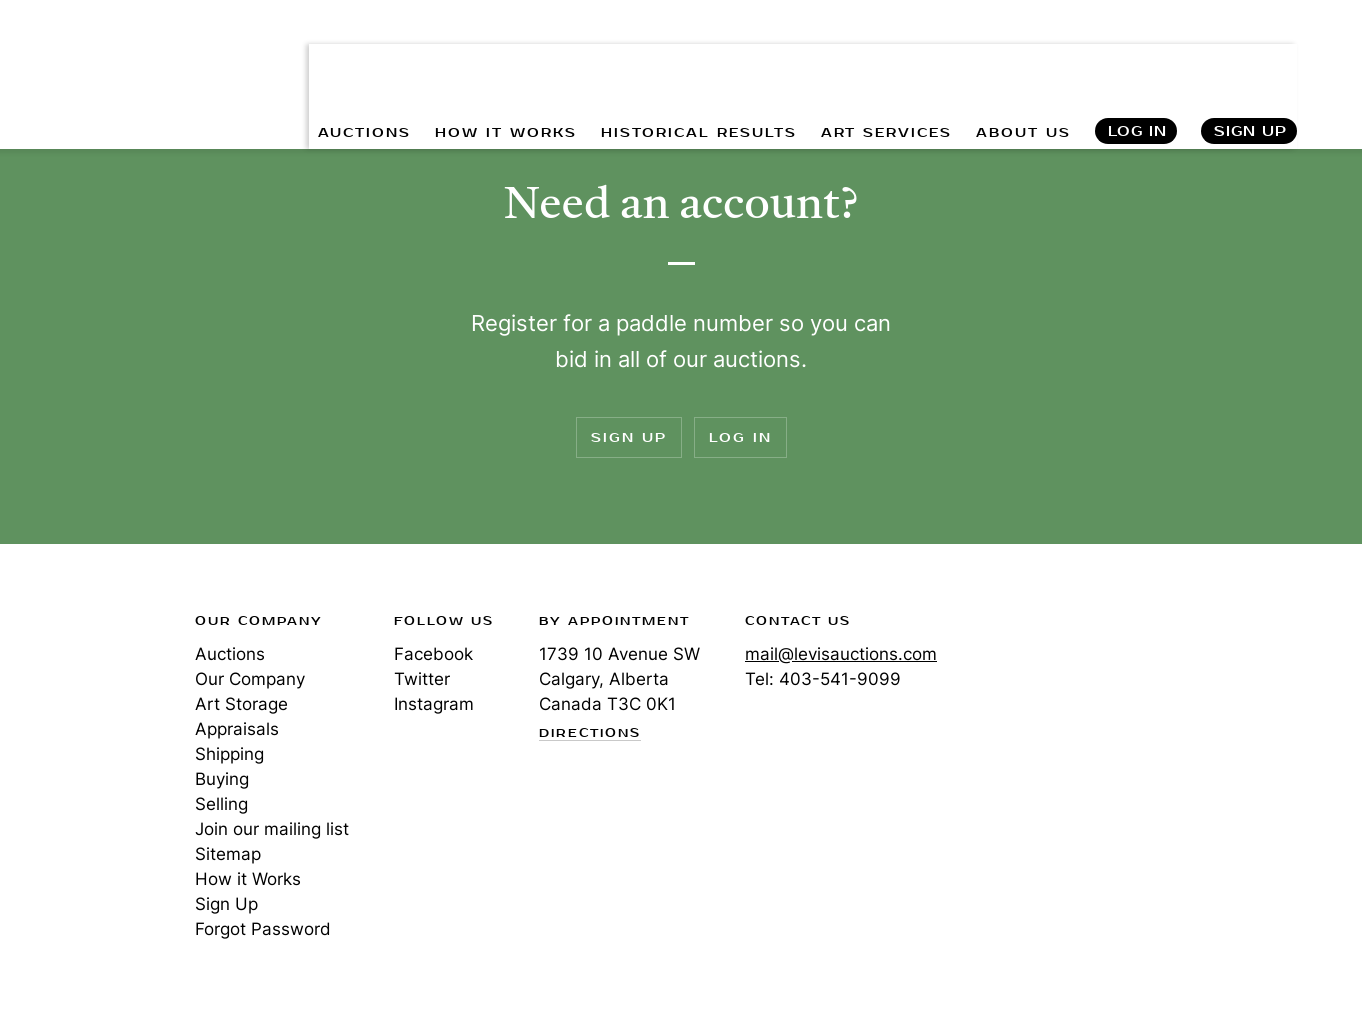  Describe the element at coordinates (590, 734) in the screenshot. I see `Directions` at that location.